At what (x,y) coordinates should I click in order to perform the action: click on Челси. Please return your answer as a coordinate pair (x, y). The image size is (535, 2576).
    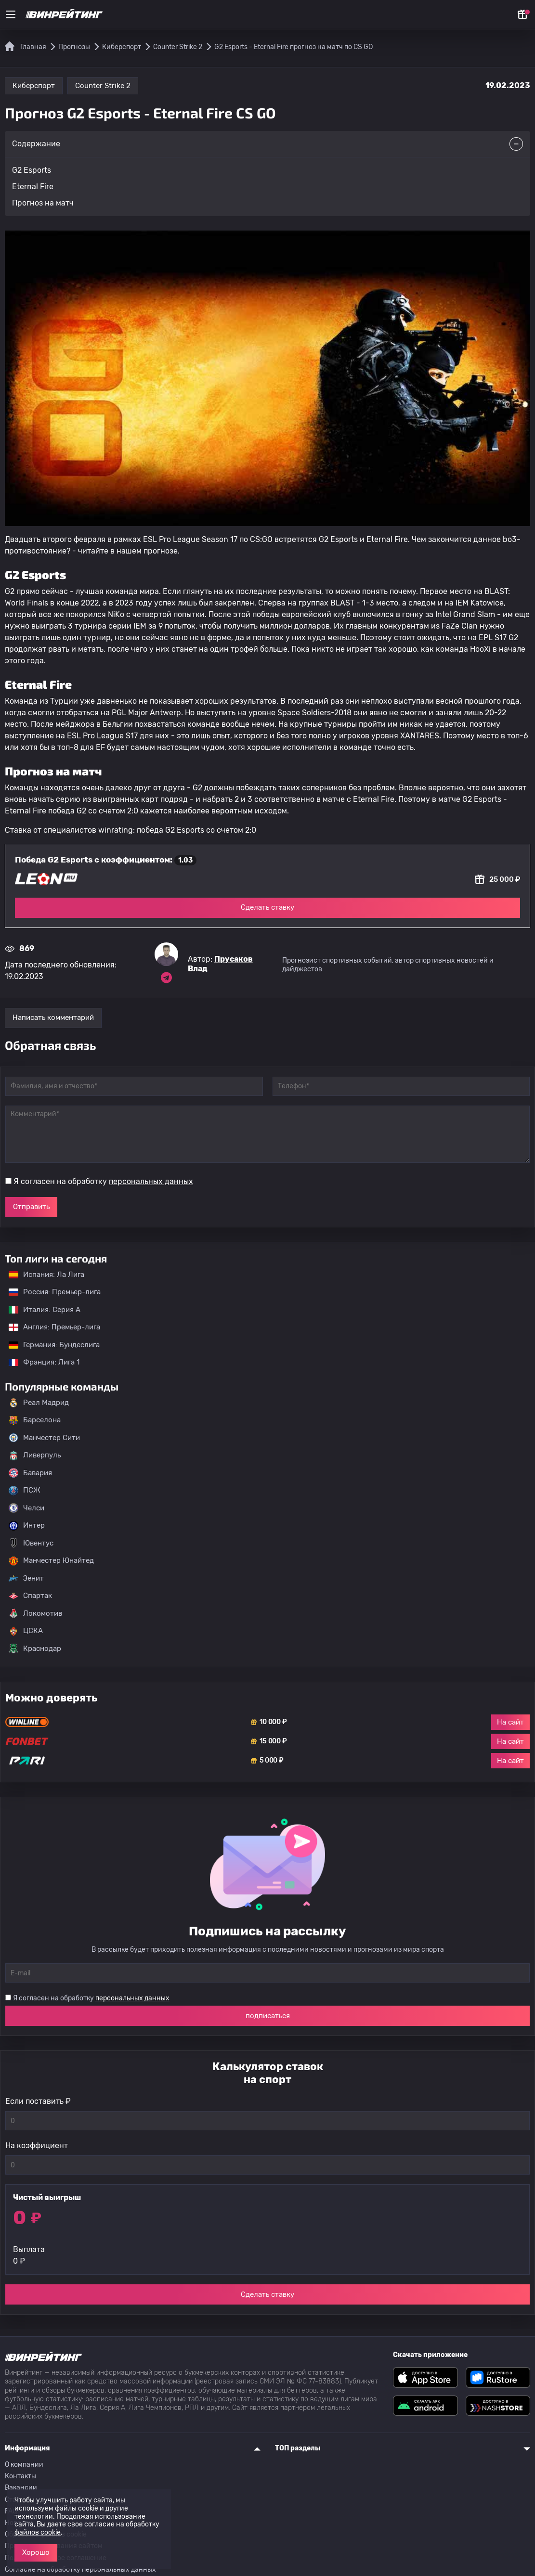
    Looking at the image, I should click on (26, 1508).